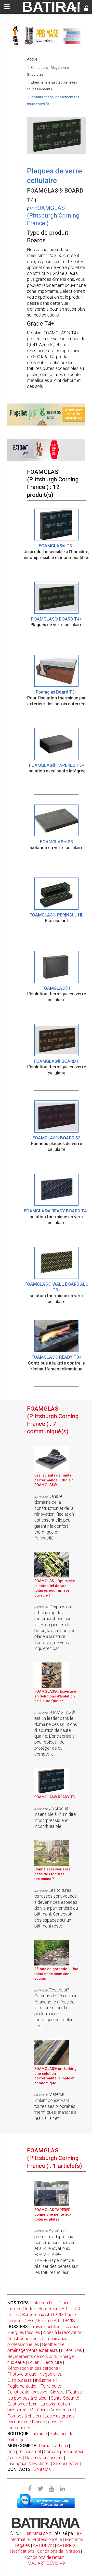 This screenshot has width=92, height=2576. I want to click on Bordereaux ARTIPRIX Papier, so click(49, 2314).